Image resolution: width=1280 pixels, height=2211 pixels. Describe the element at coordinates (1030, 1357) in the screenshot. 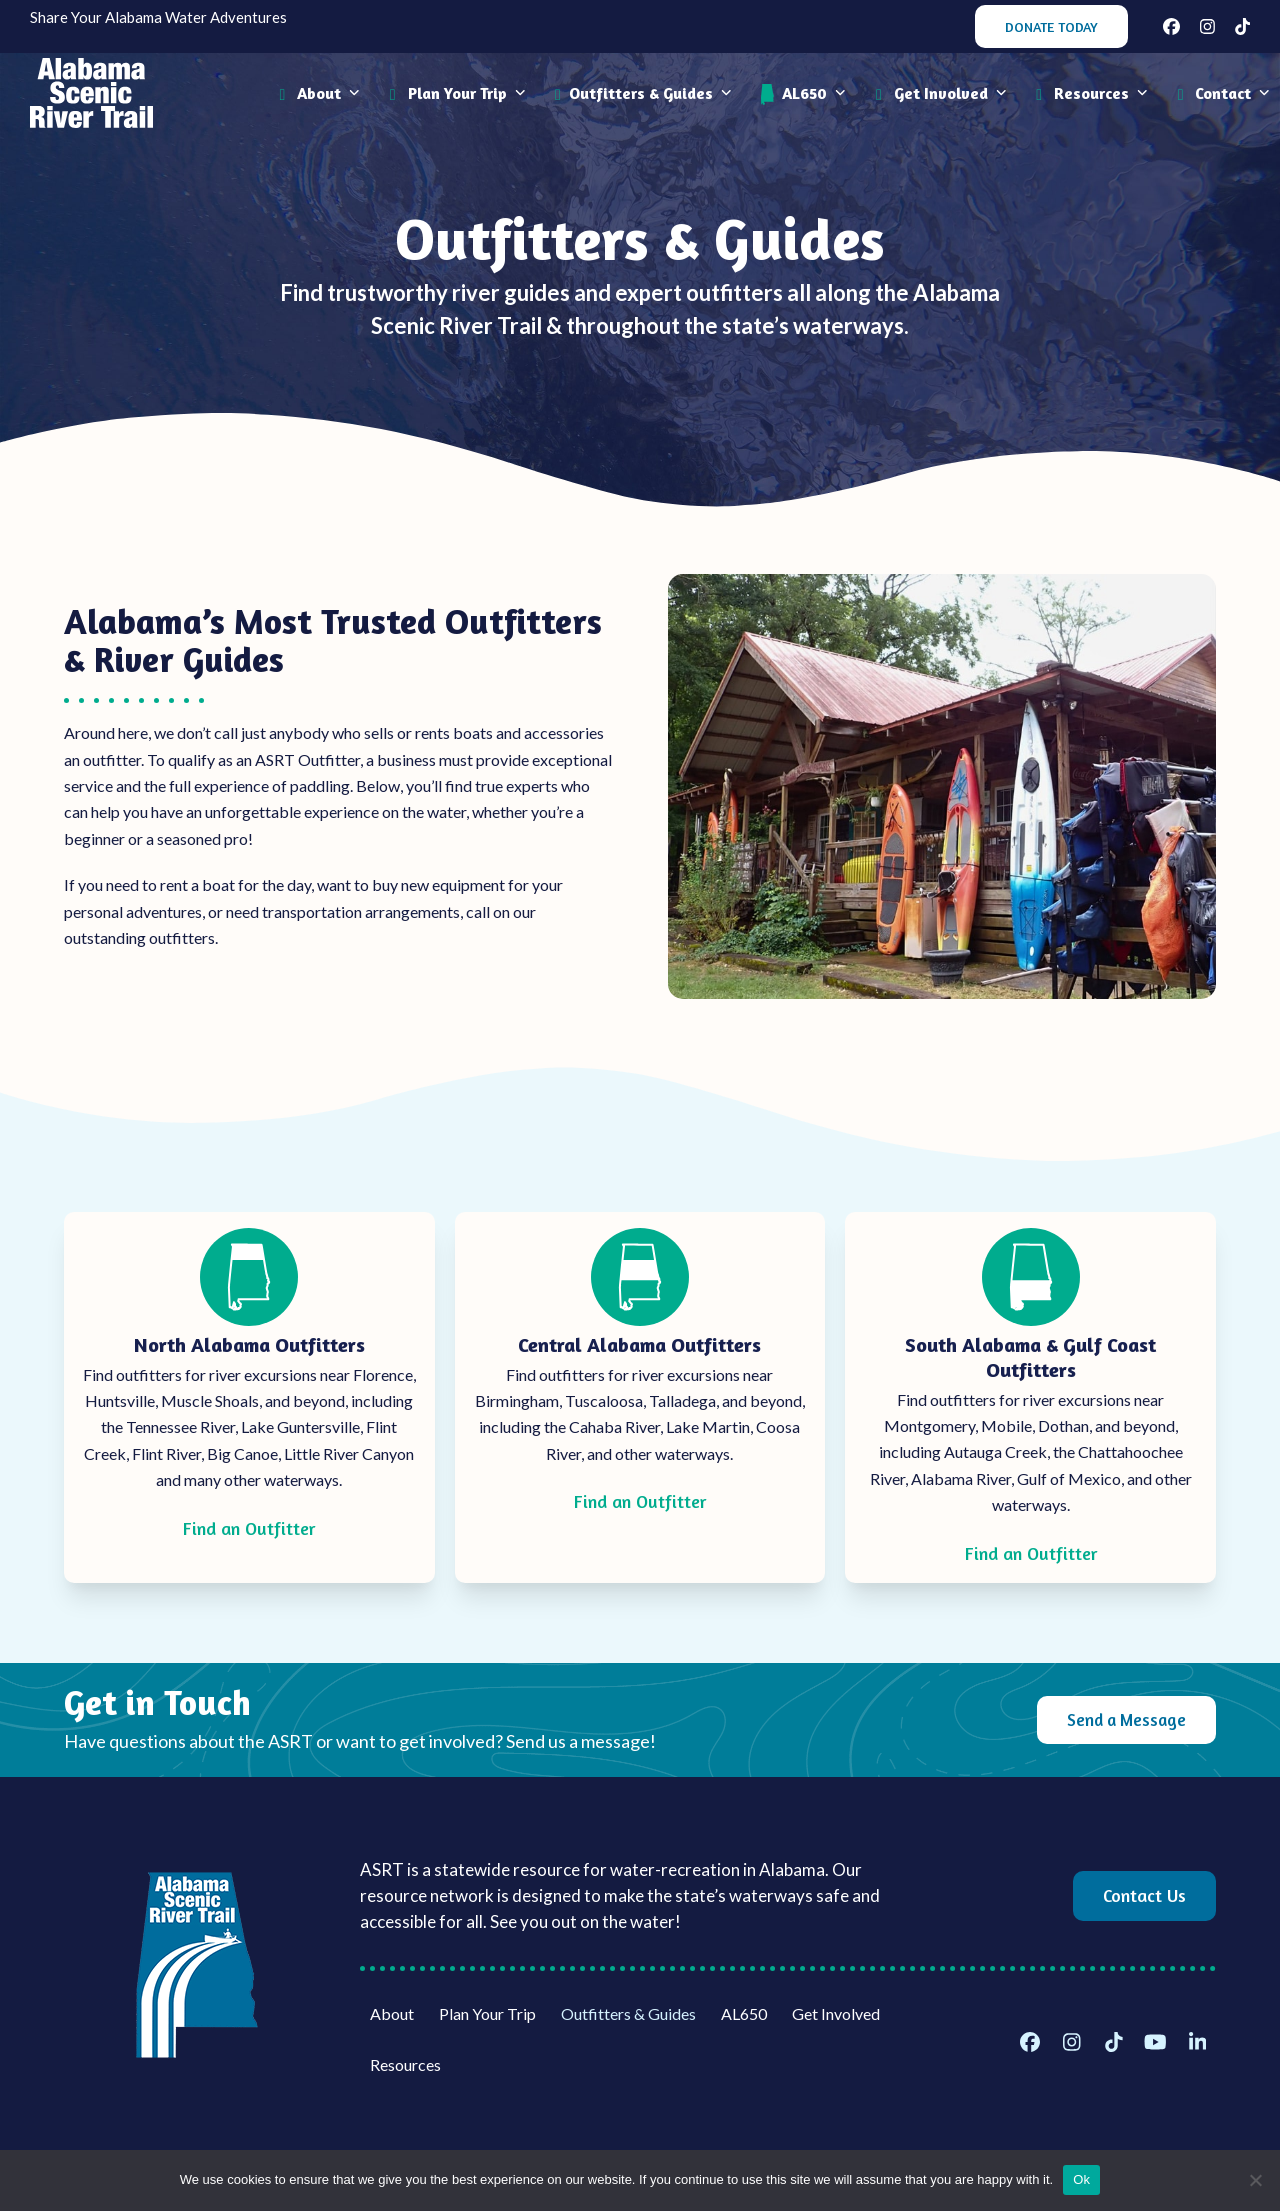

I see `South Alabama & Gulf Coast Outfitters` at that location.